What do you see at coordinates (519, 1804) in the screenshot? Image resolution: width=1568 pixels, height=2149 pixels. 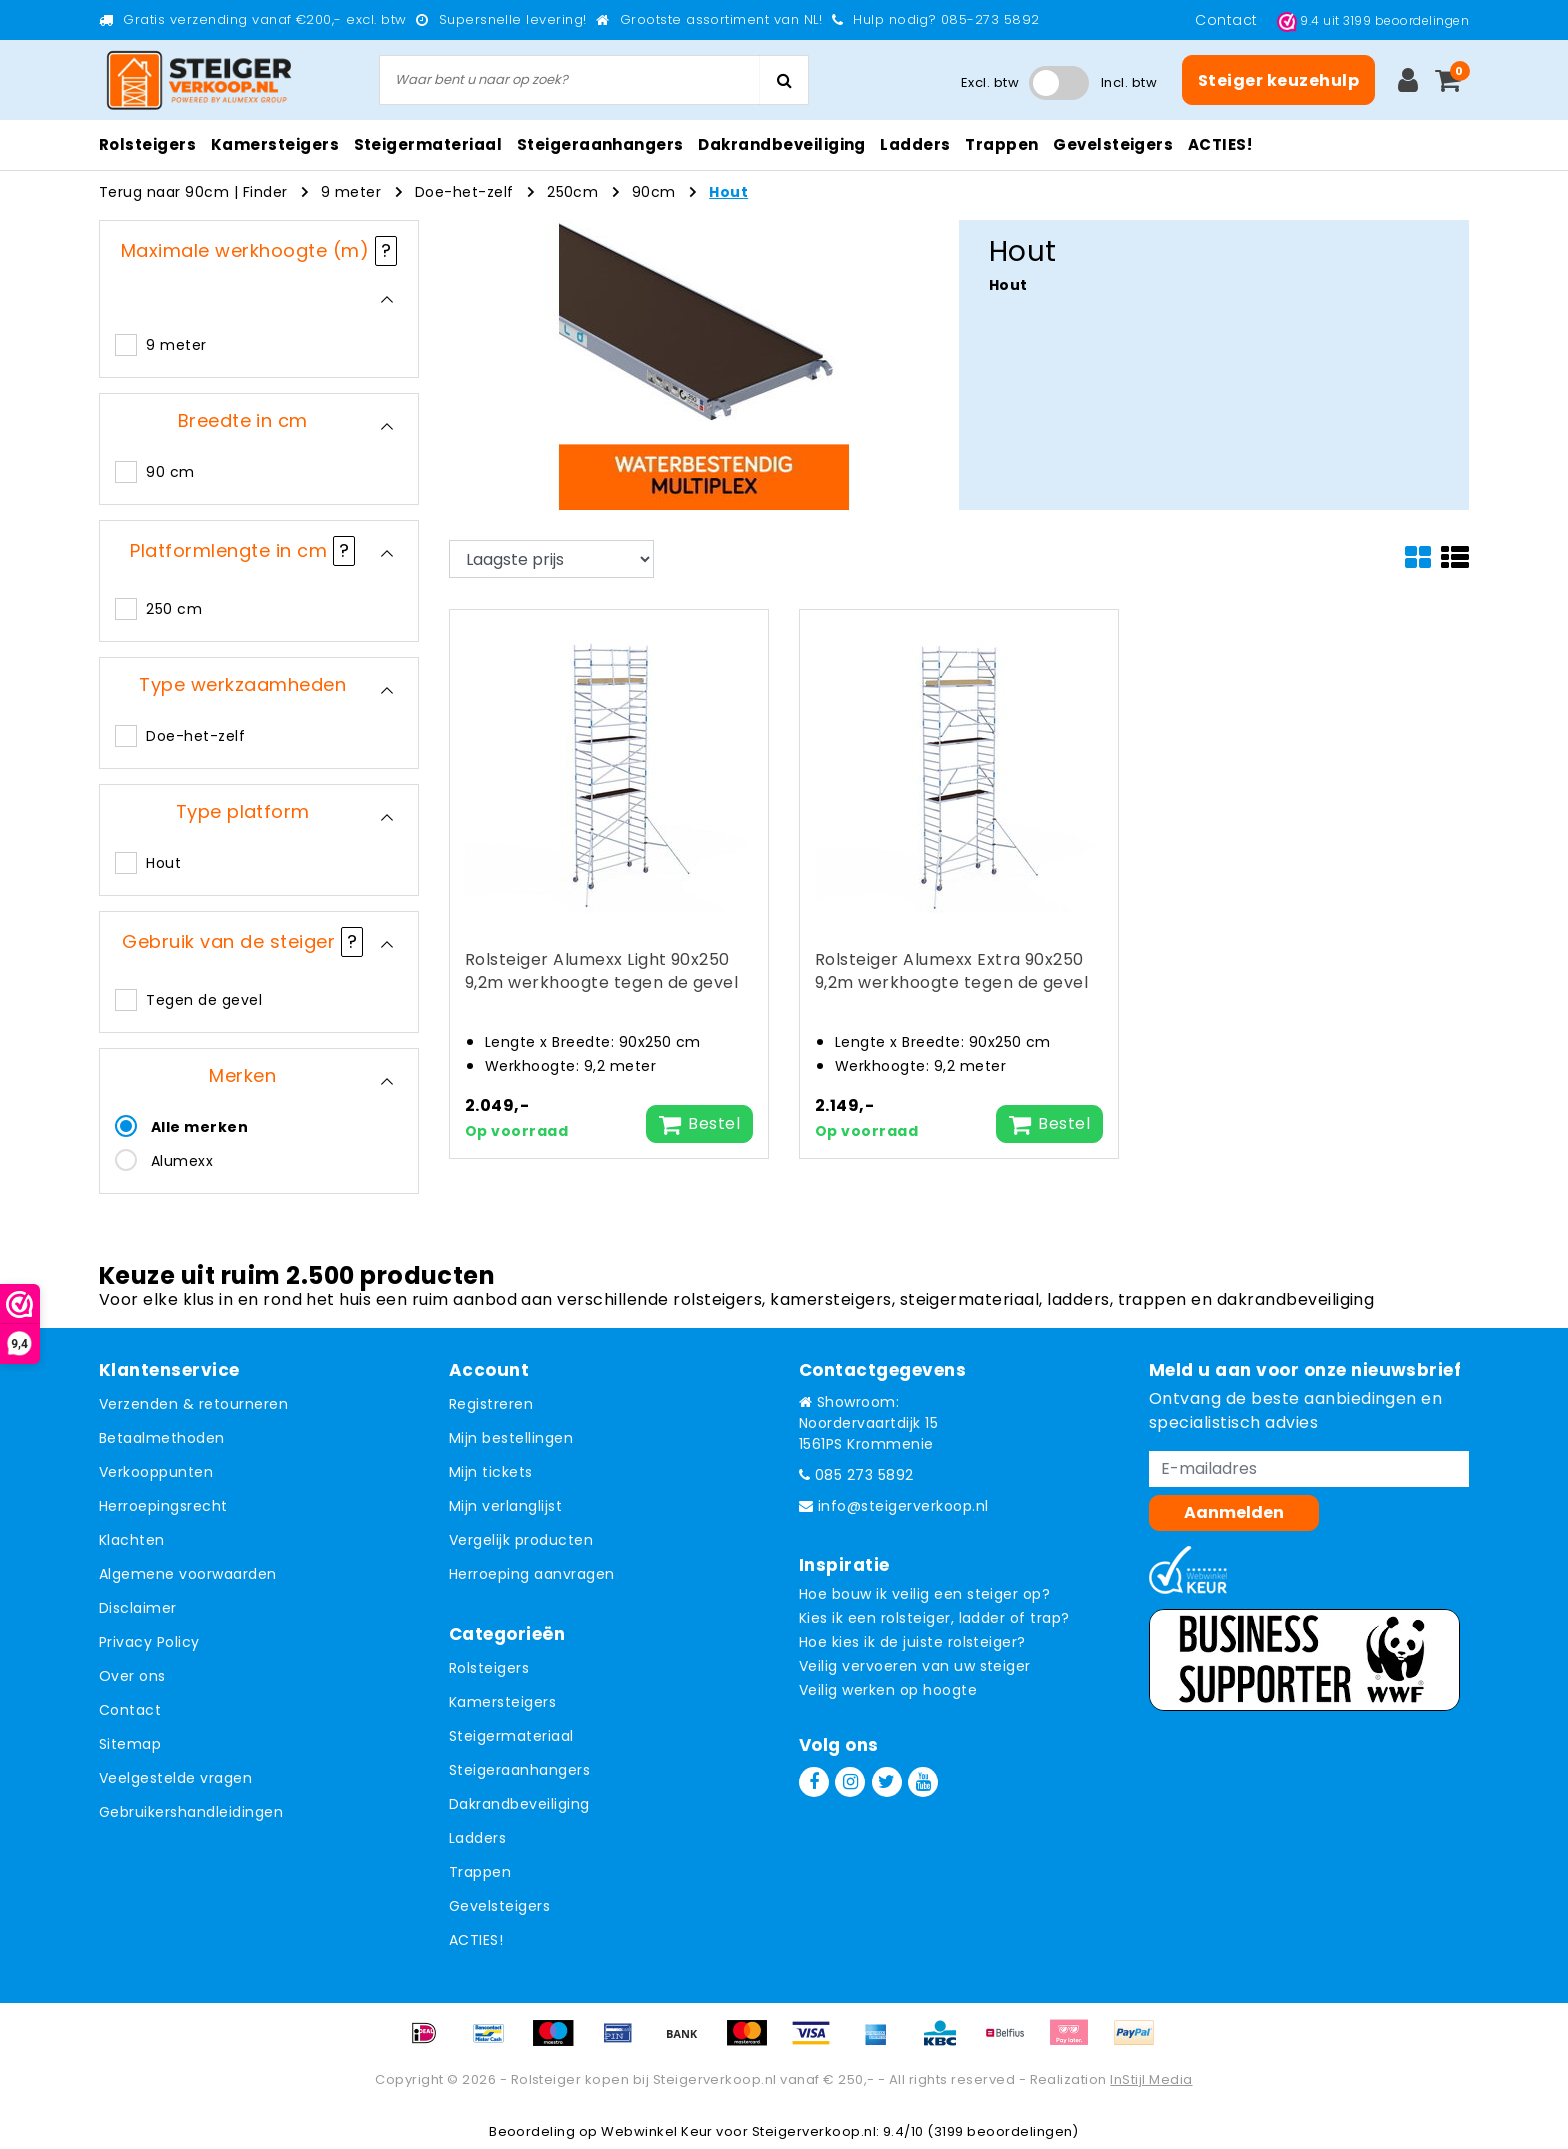 I see `Dakrandbeveiliging` at bounding box center [519, 1804].